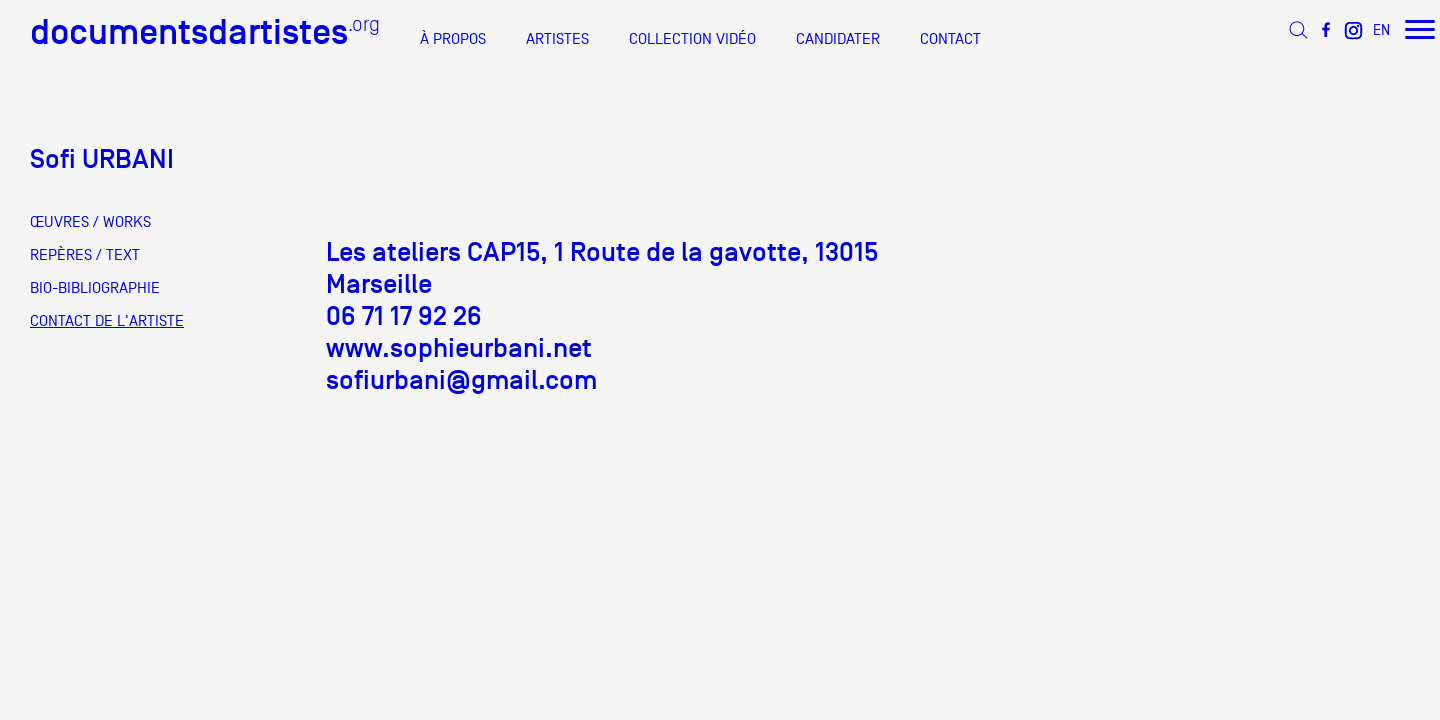  What do you see at coordinates (461, 380) in the screenshot?
I see `sofiurbani@gmail.com` at bounding box center [461, 380].